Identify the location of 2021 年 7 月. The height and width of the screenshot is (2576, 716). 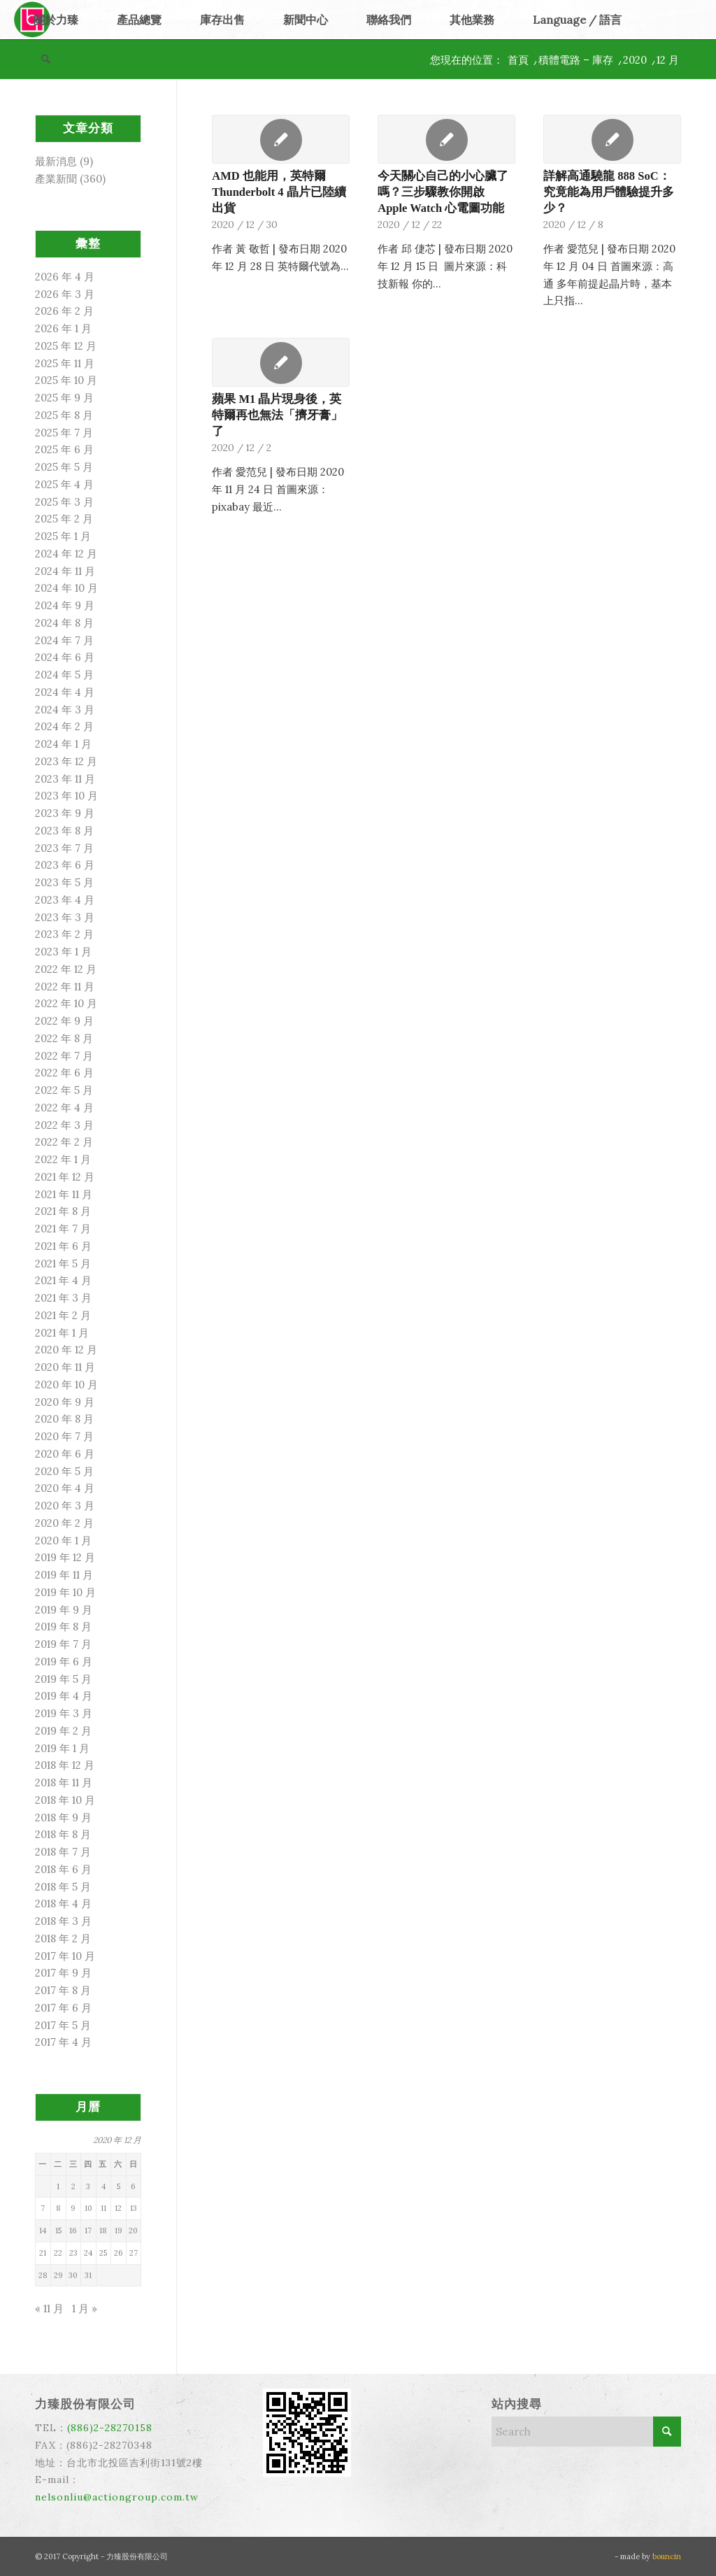
(63, 1228).